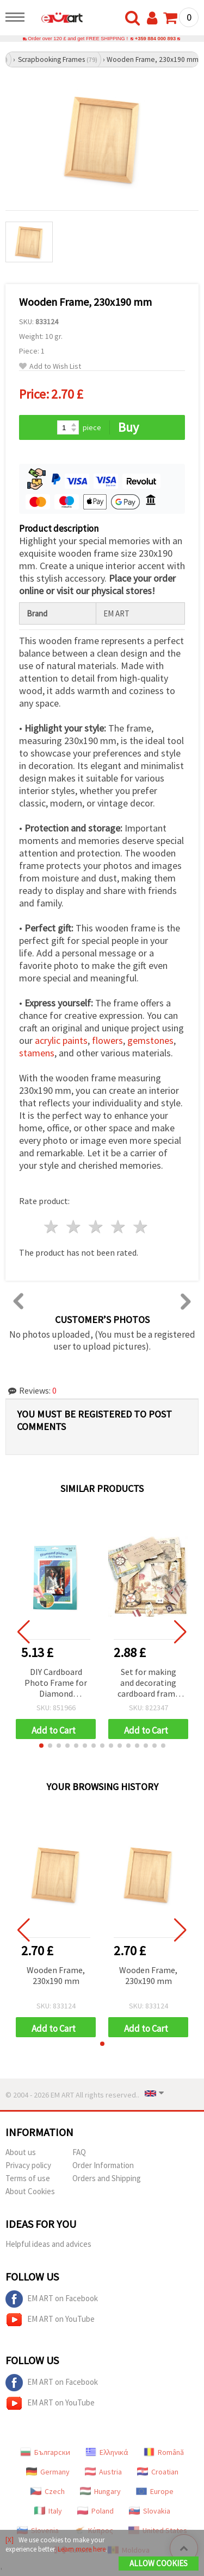  What do you see at coordinates (149, 2511) in the screenshot?
I see `Slovakia` at bounding box center [149, 2511].